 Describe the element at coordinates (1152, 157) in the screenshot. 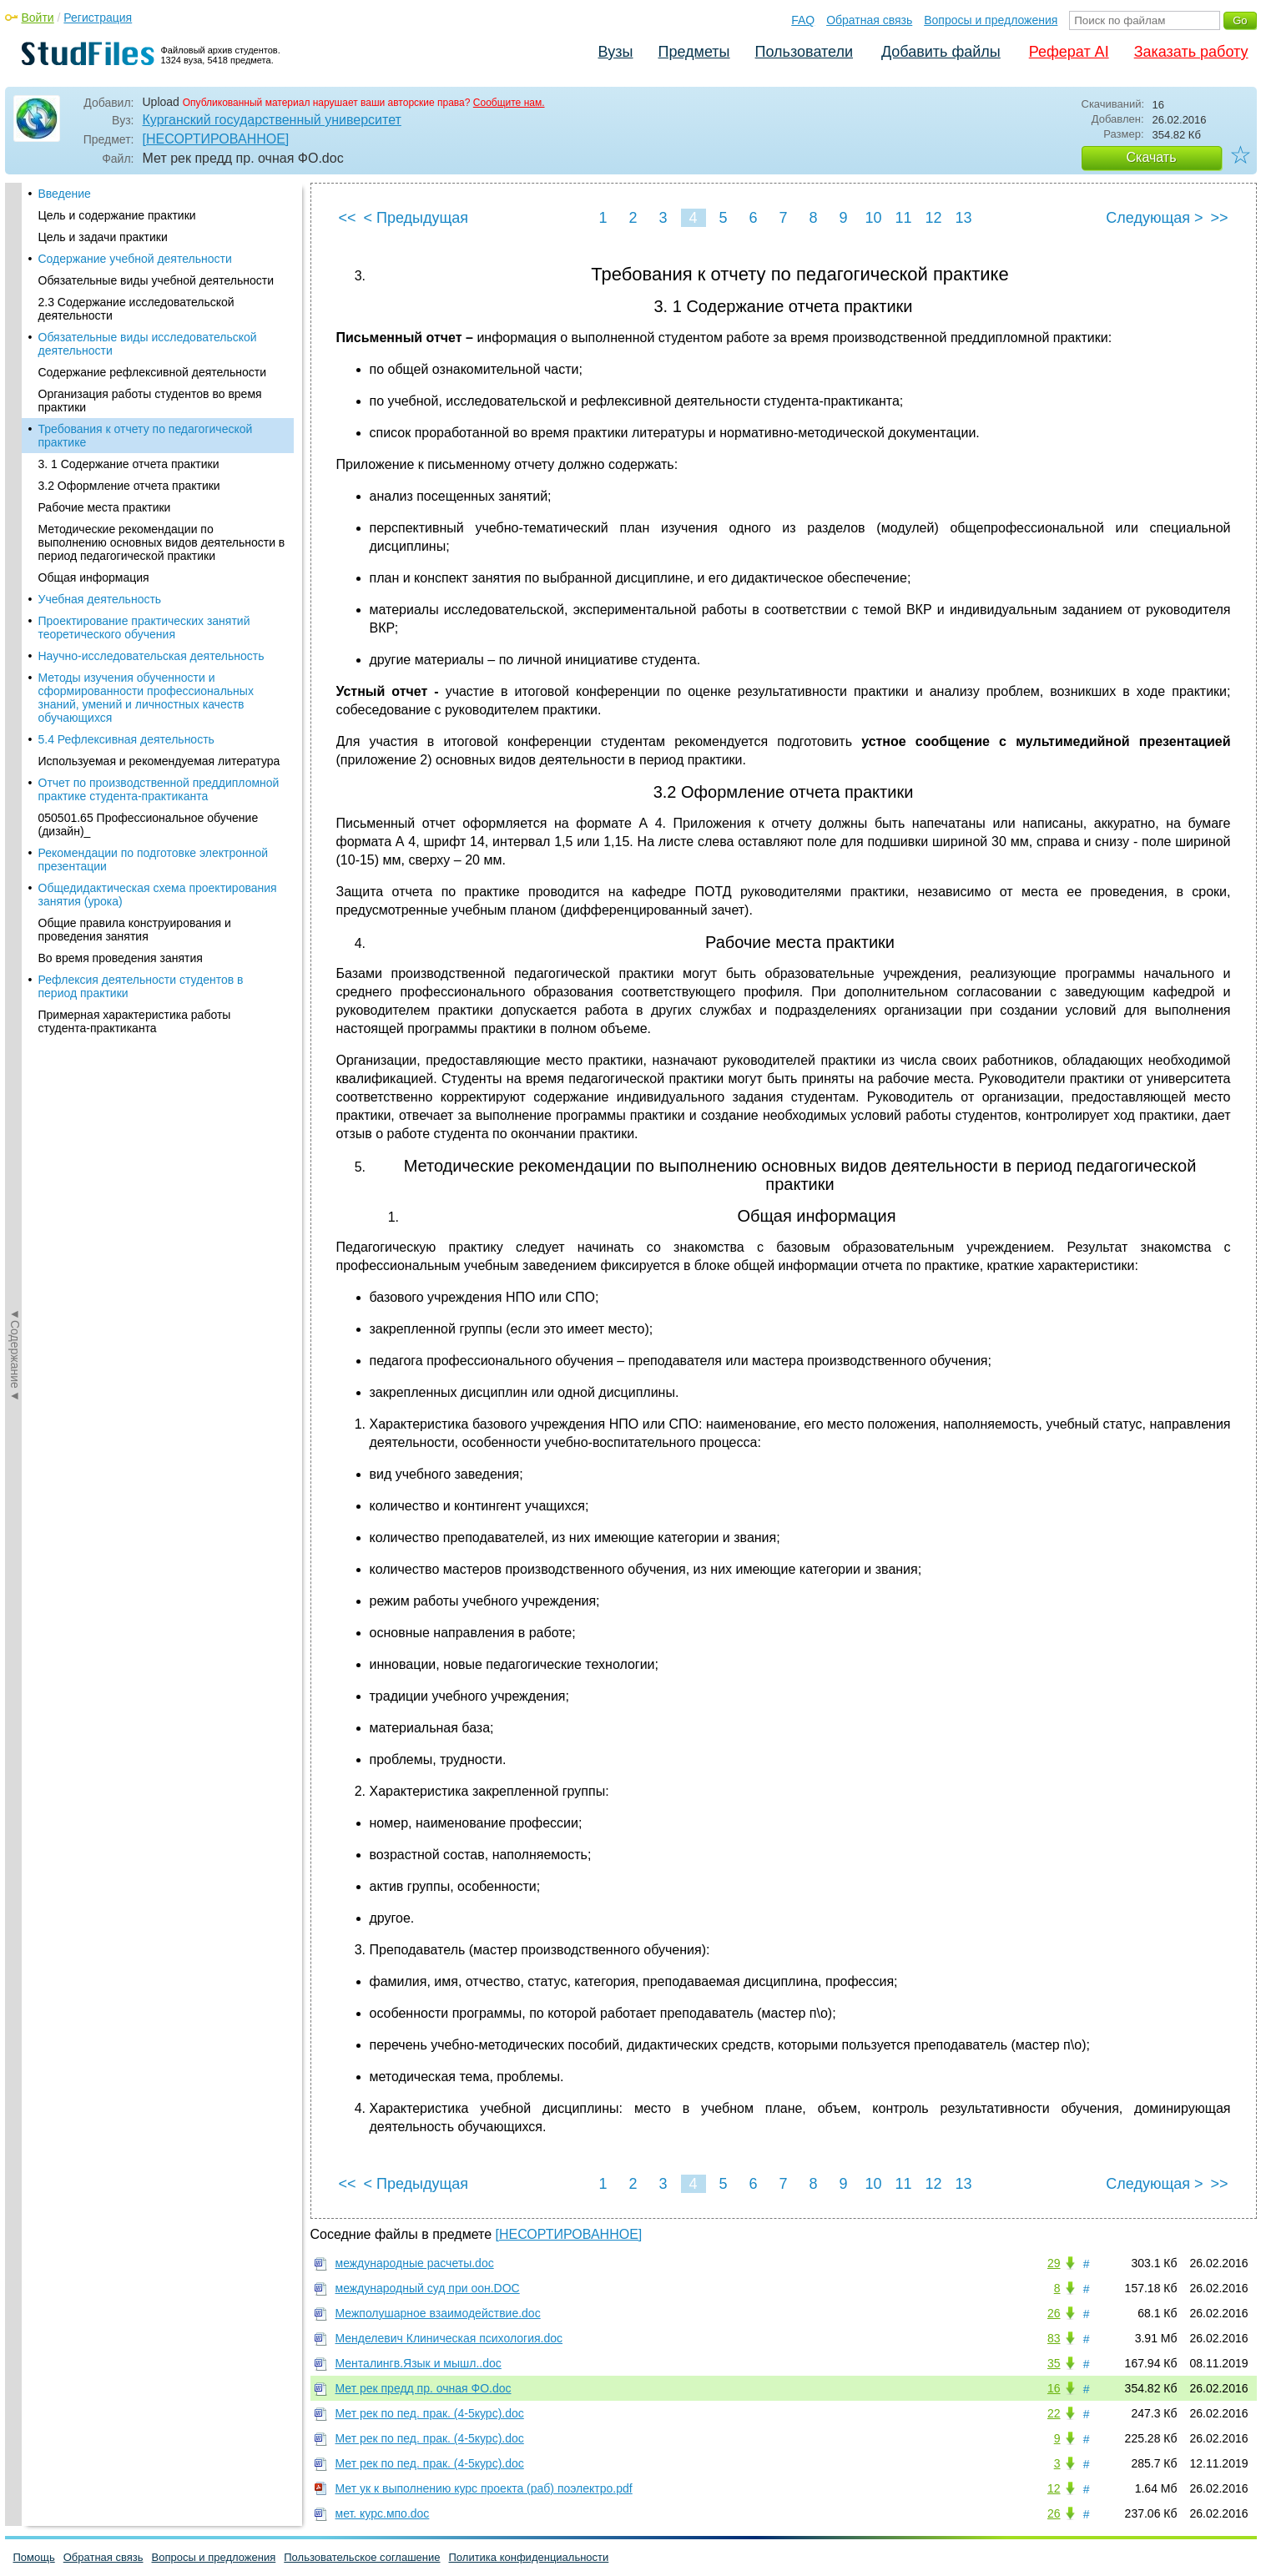

I see `Скачать` at that location.